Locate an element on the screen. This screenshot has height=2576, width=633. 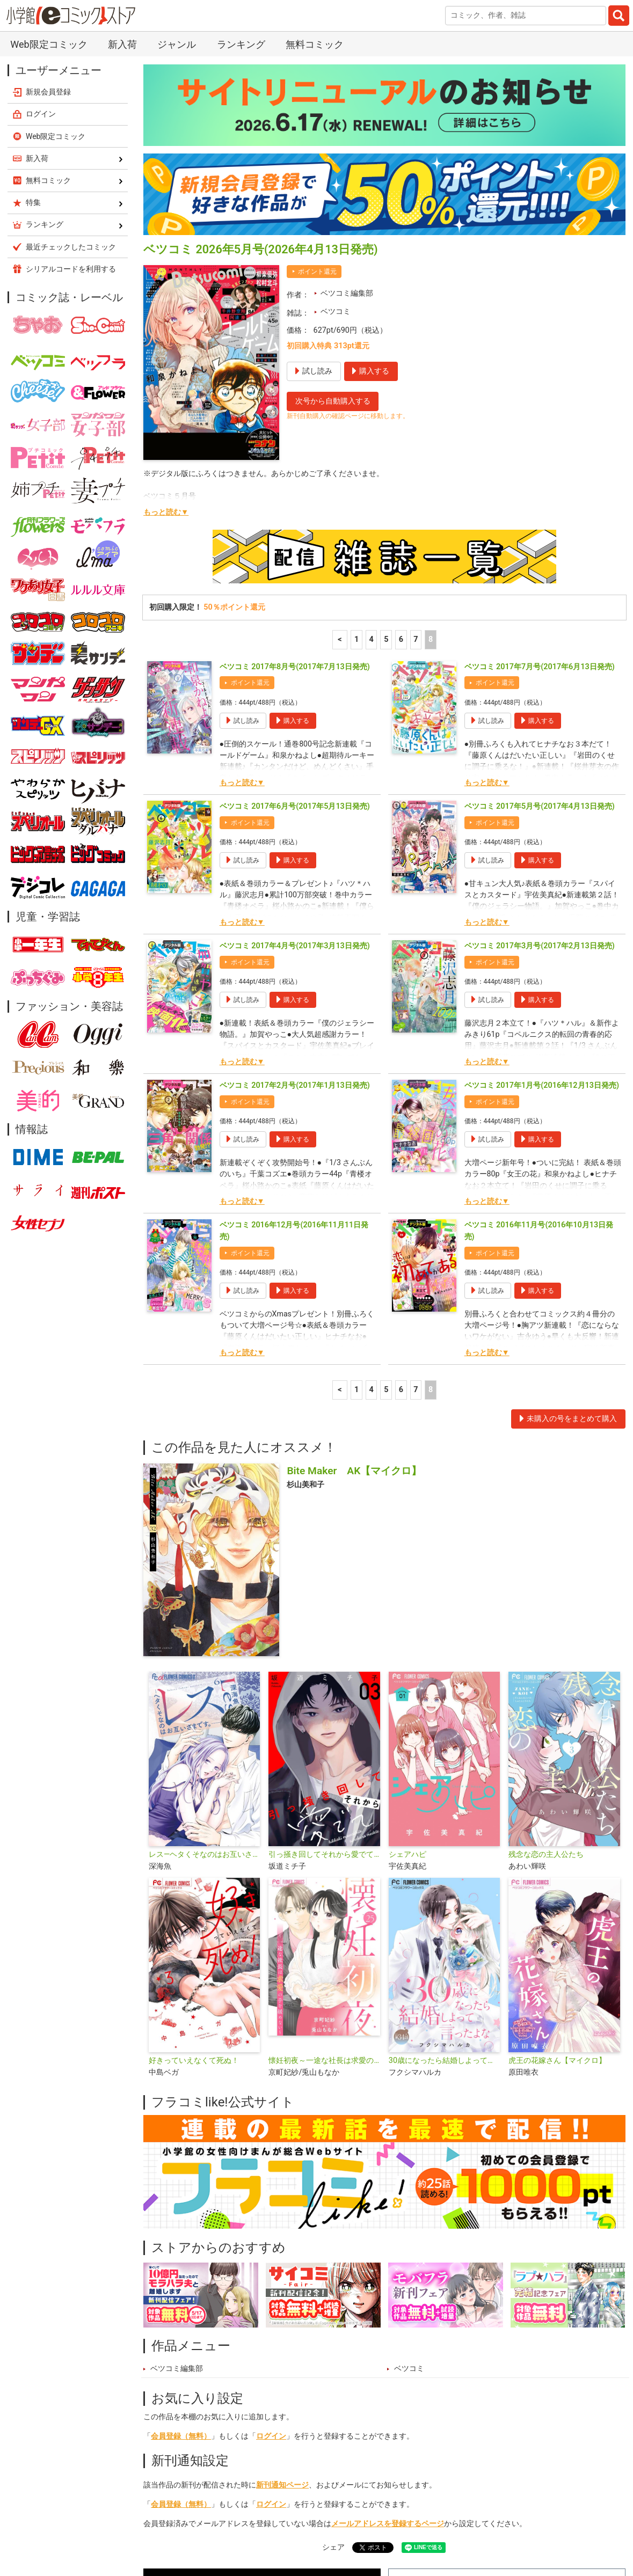
ベツコミ編集部 is located at coordinates (347, 120).